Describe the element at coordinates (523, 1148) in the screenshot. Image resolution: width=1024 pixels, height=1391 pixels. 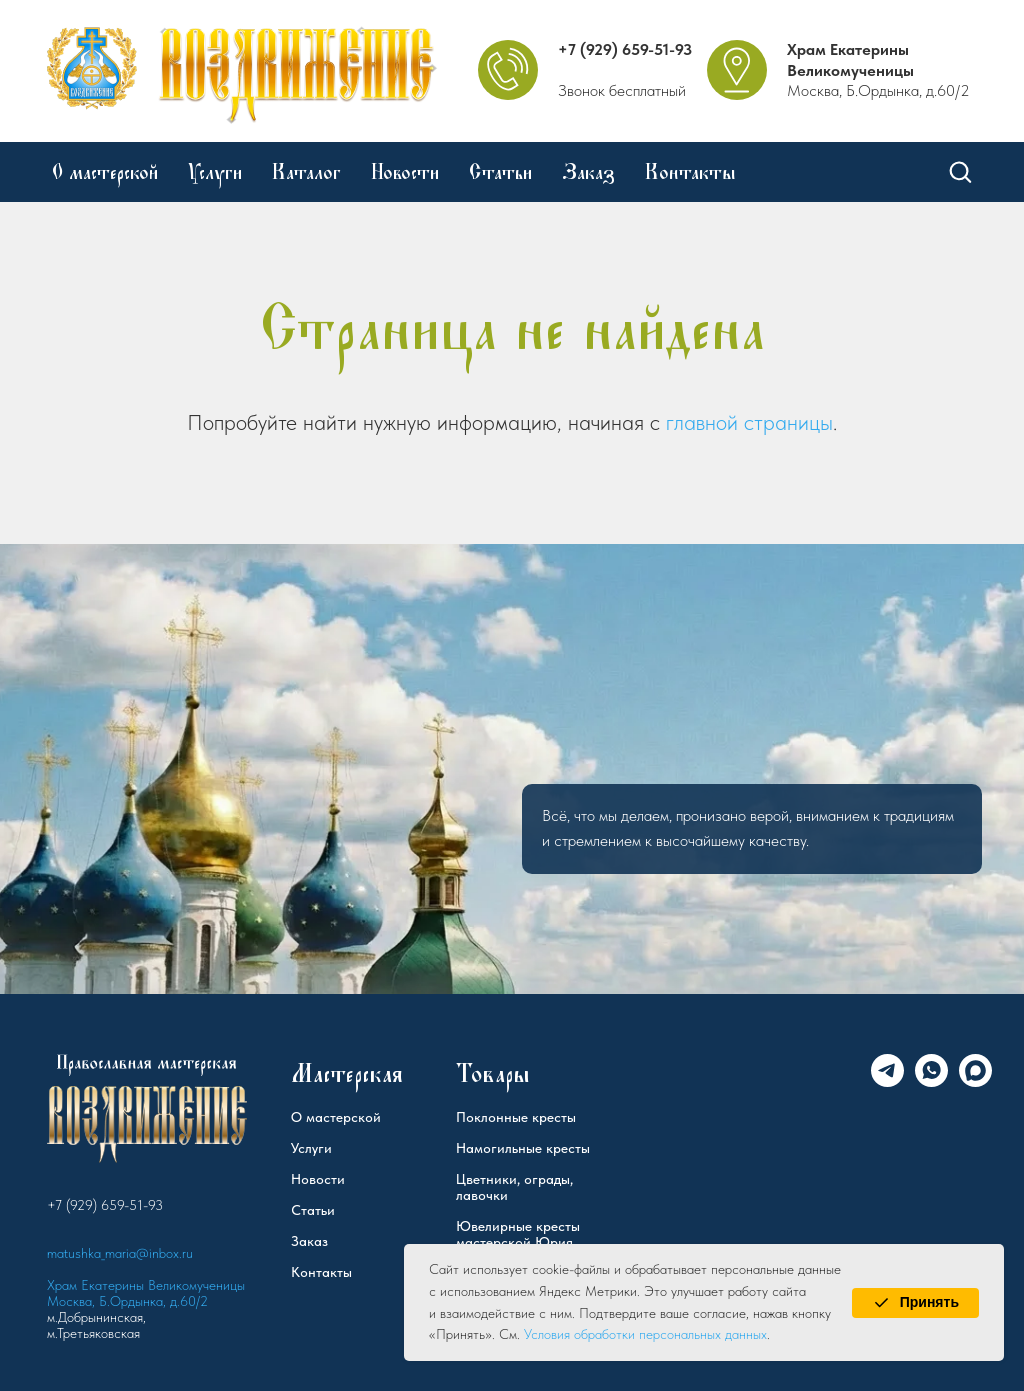
I see `Намогильные кресты` at that location.